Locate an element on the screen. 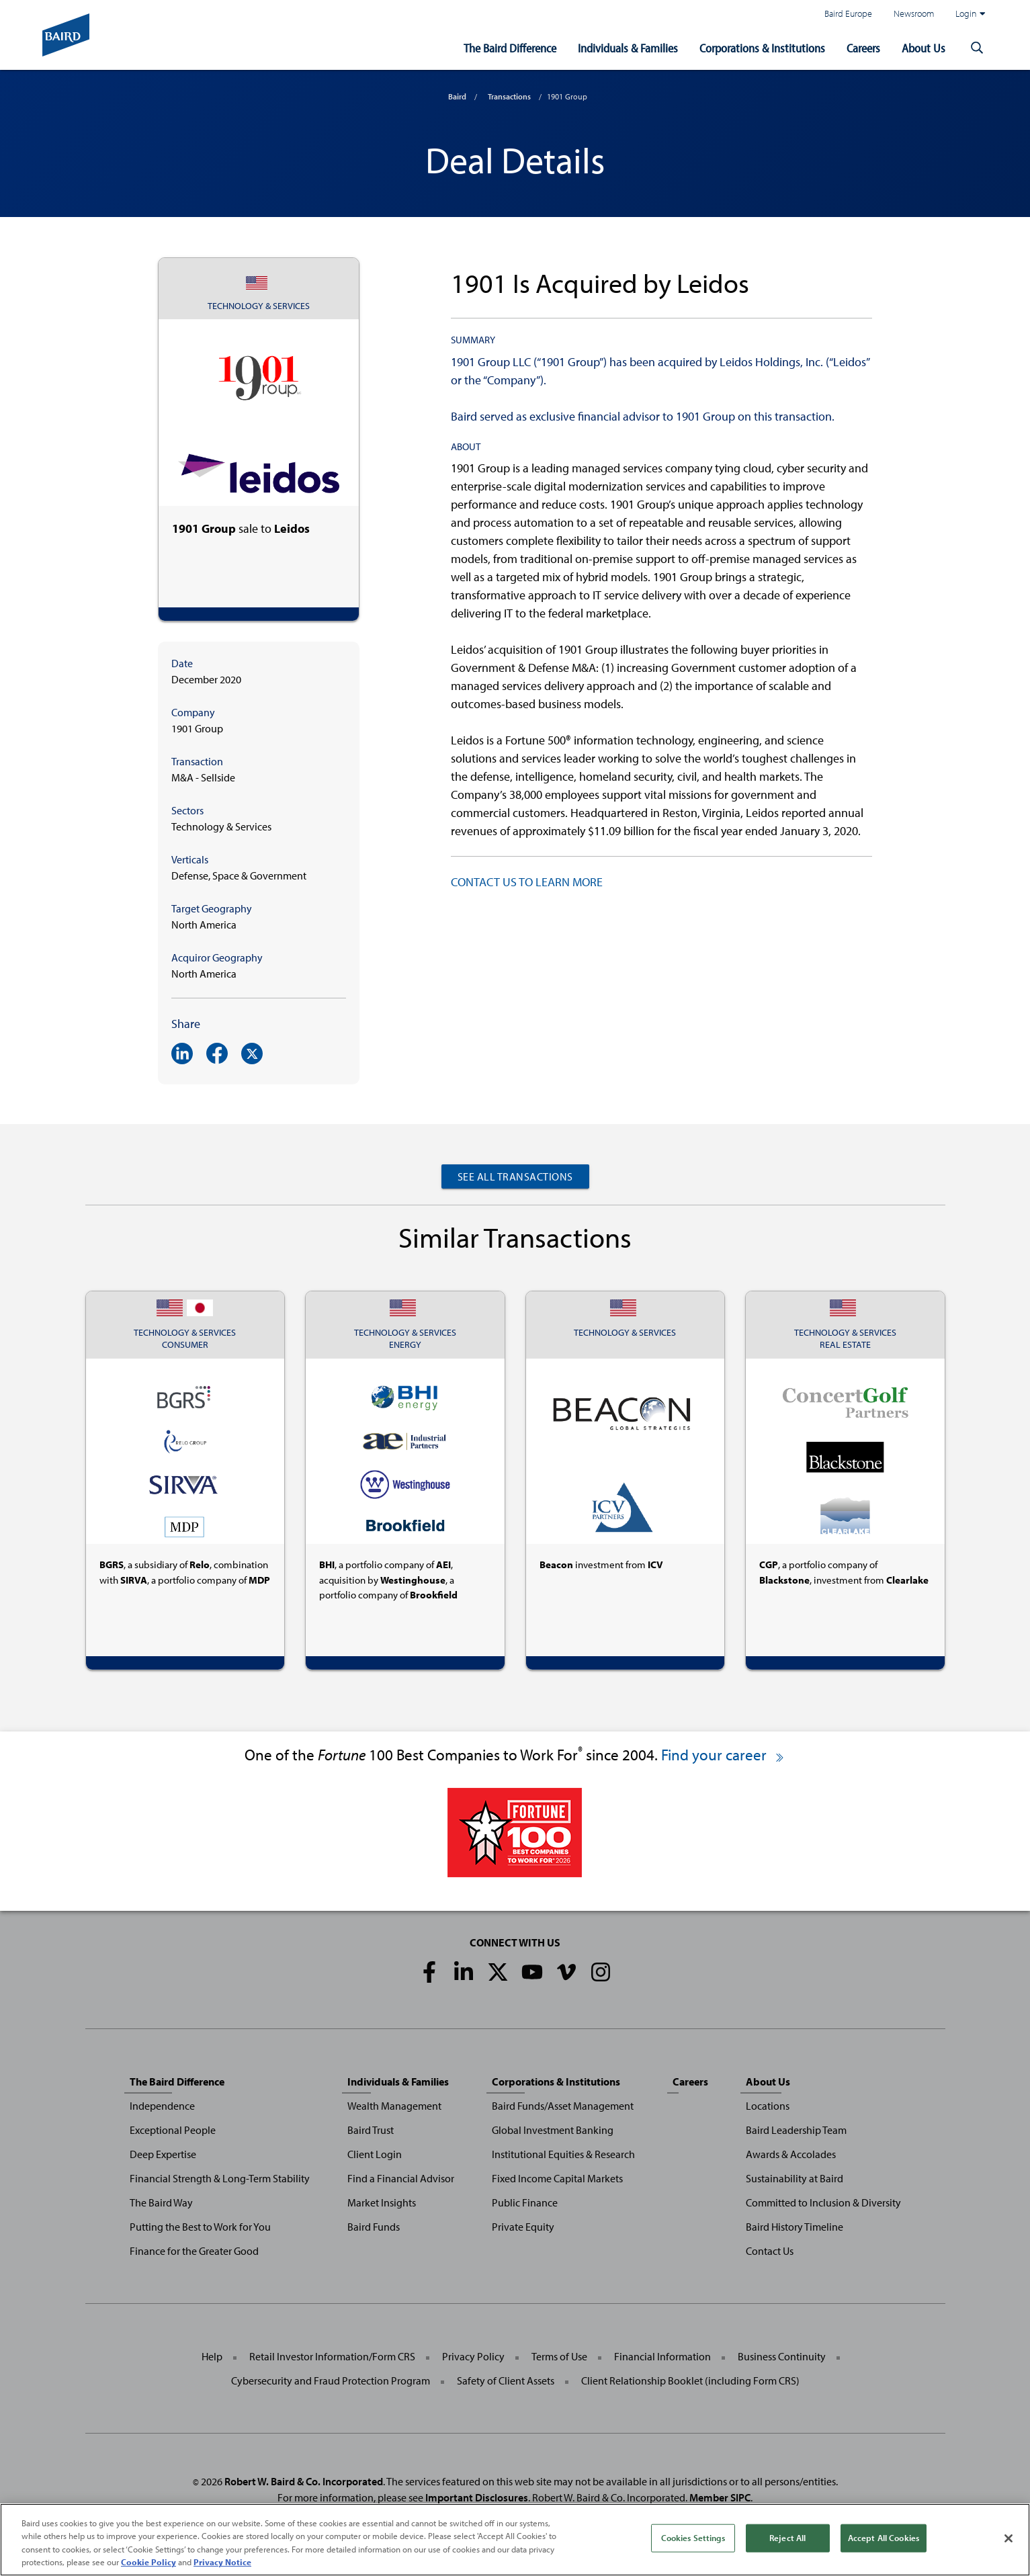 This screenshot has width=1030, height=2576. Find a Financial Advisor is located at coordinates (400, 2178).